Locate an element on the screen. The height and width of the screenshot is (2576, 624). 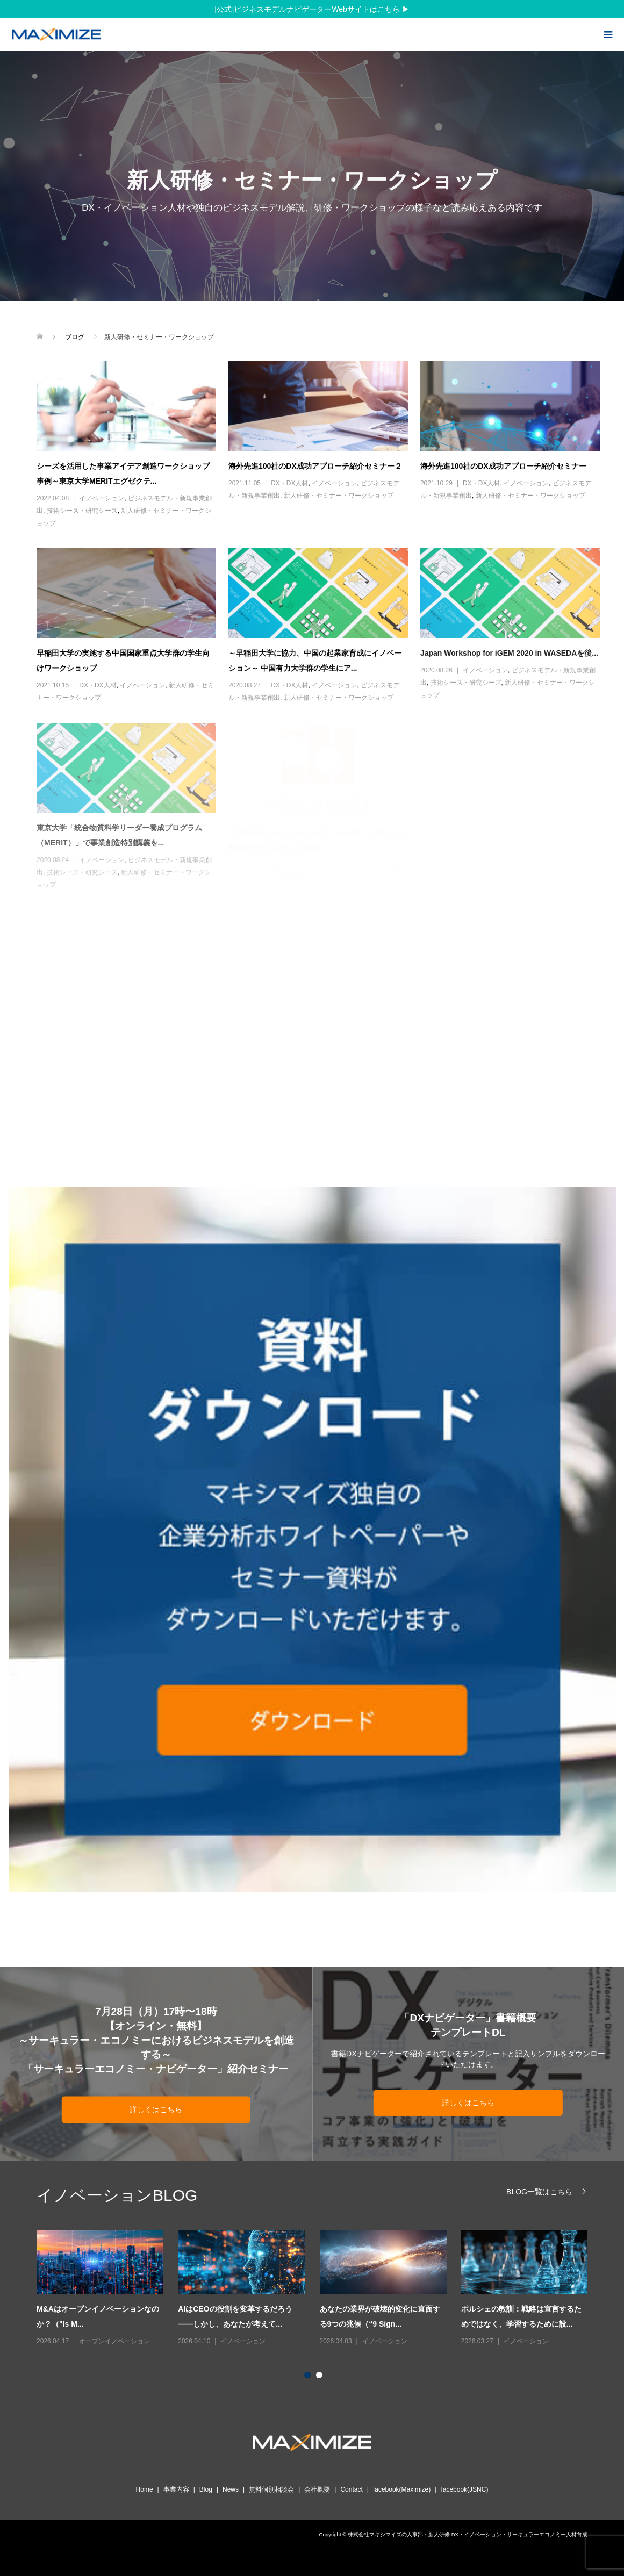
BLOG一覧はこちら is located at coordinates (539, 2191).